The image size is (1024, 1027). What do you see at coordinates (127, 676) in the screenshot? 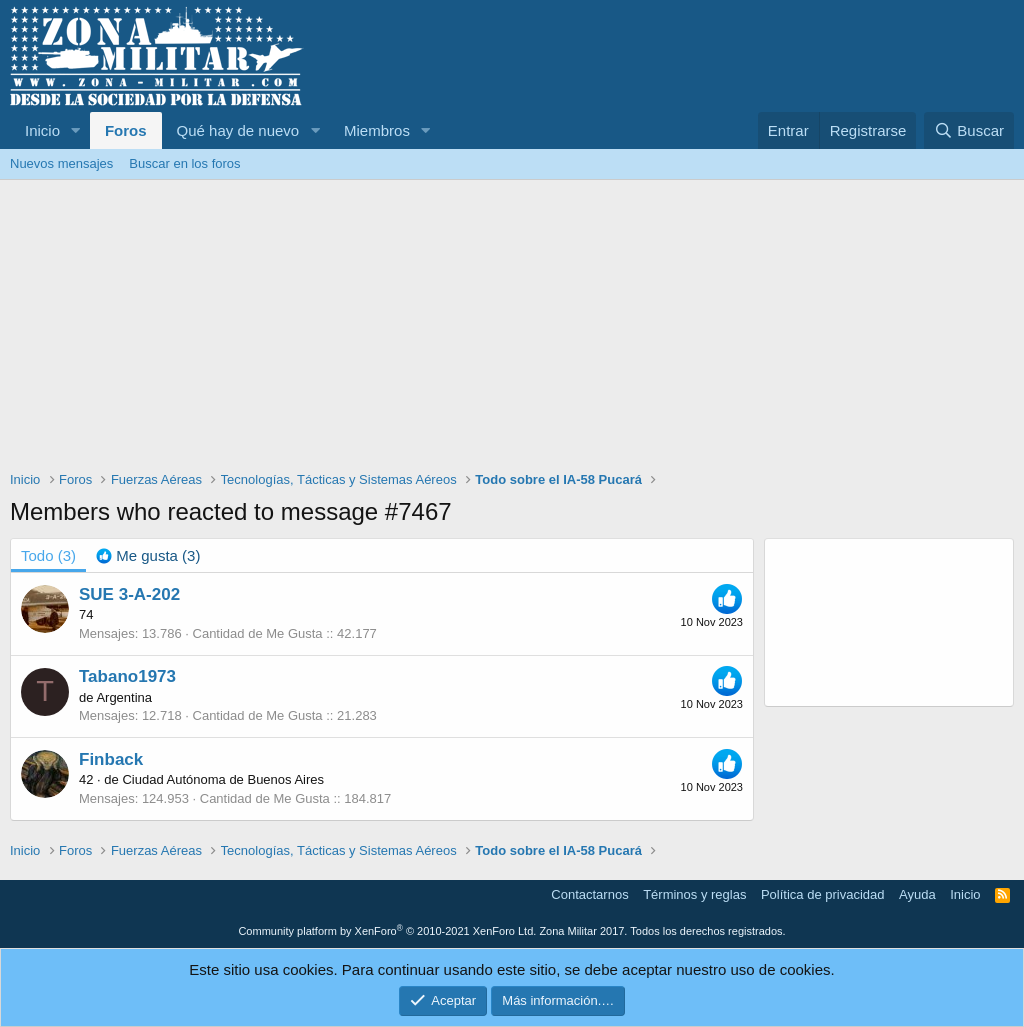
I see `Tabano1973` at bounding box center [127, 676].